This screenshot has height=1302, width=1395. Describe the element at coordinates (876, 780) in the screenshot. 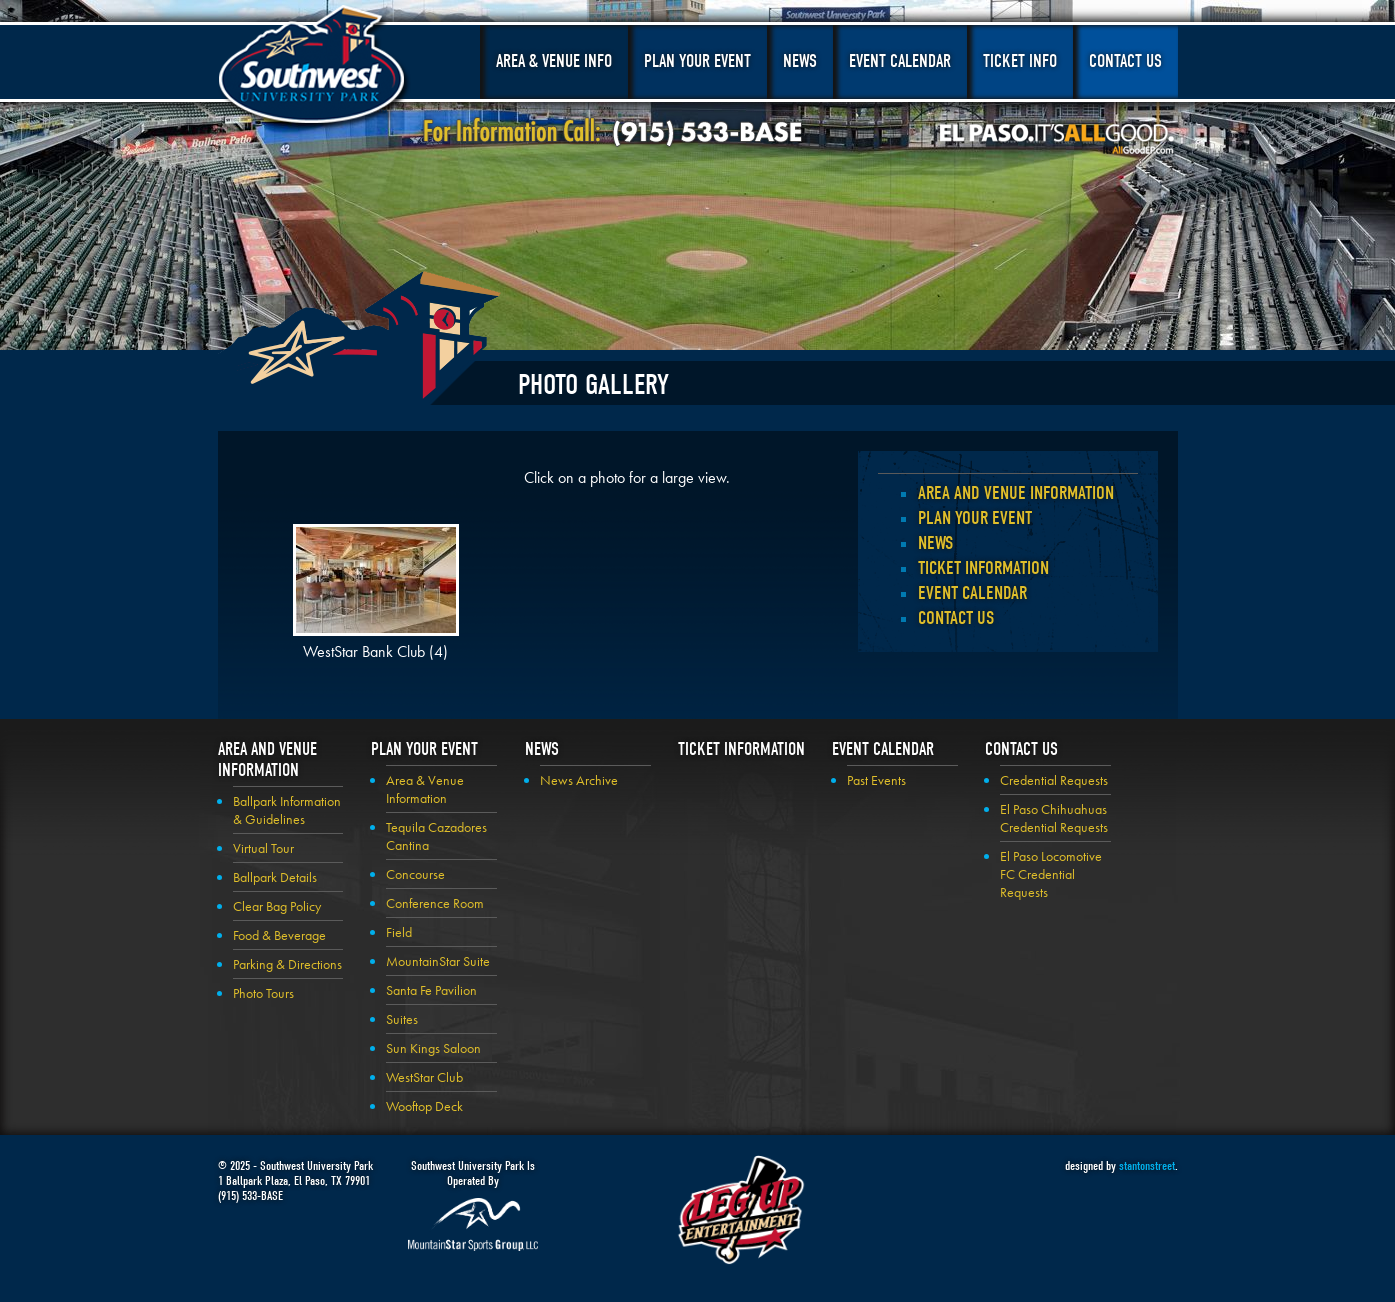

I see `Past Events` at that location.